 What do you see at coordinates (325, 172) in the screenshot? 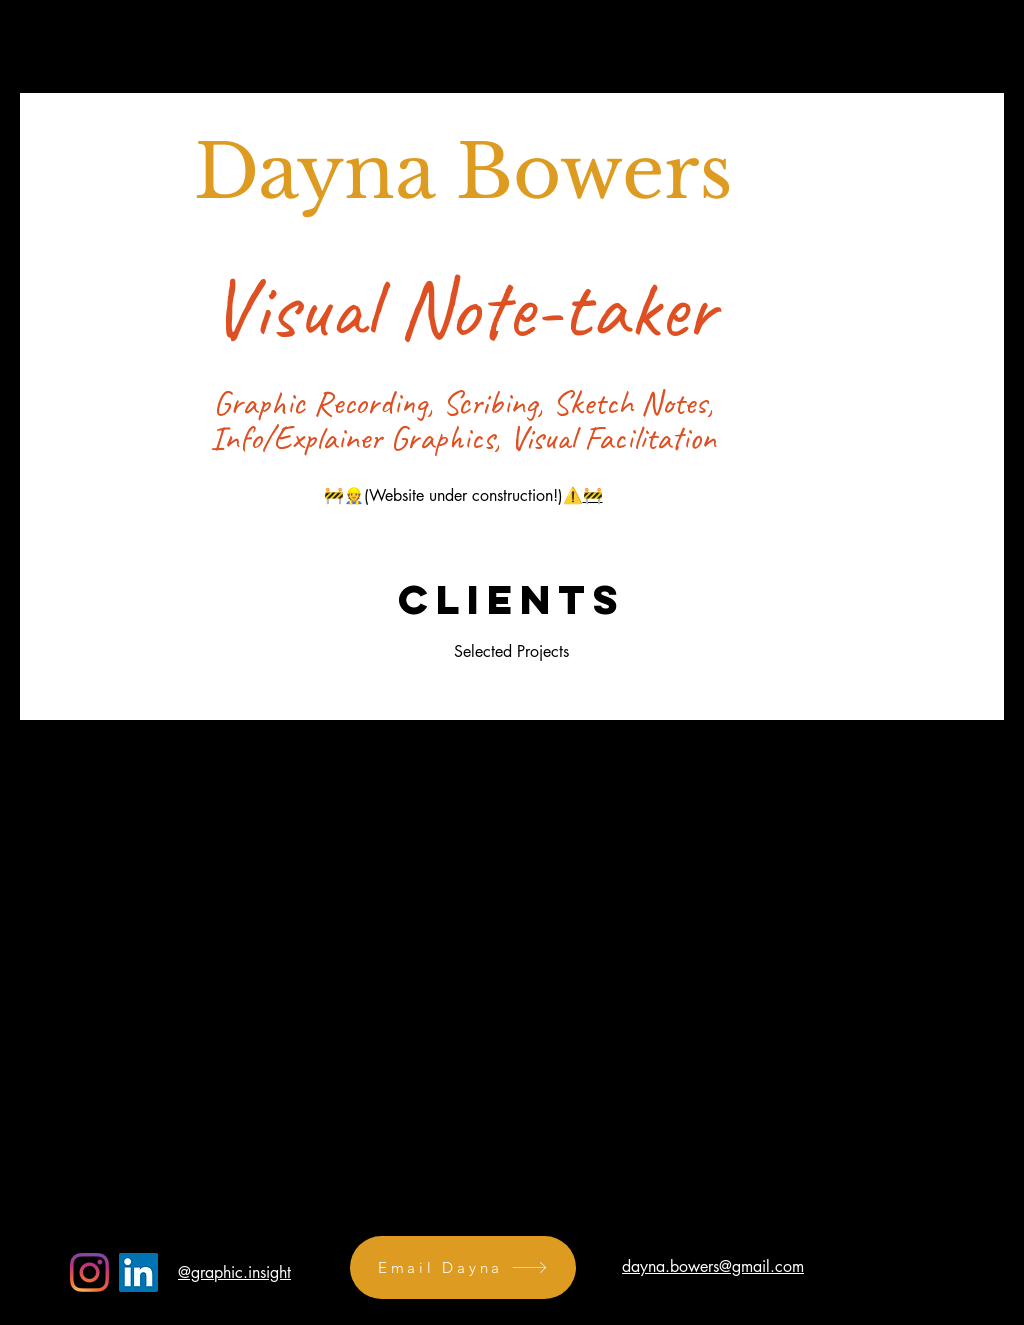
I see `Dayna` at bounding box center [325, 172].